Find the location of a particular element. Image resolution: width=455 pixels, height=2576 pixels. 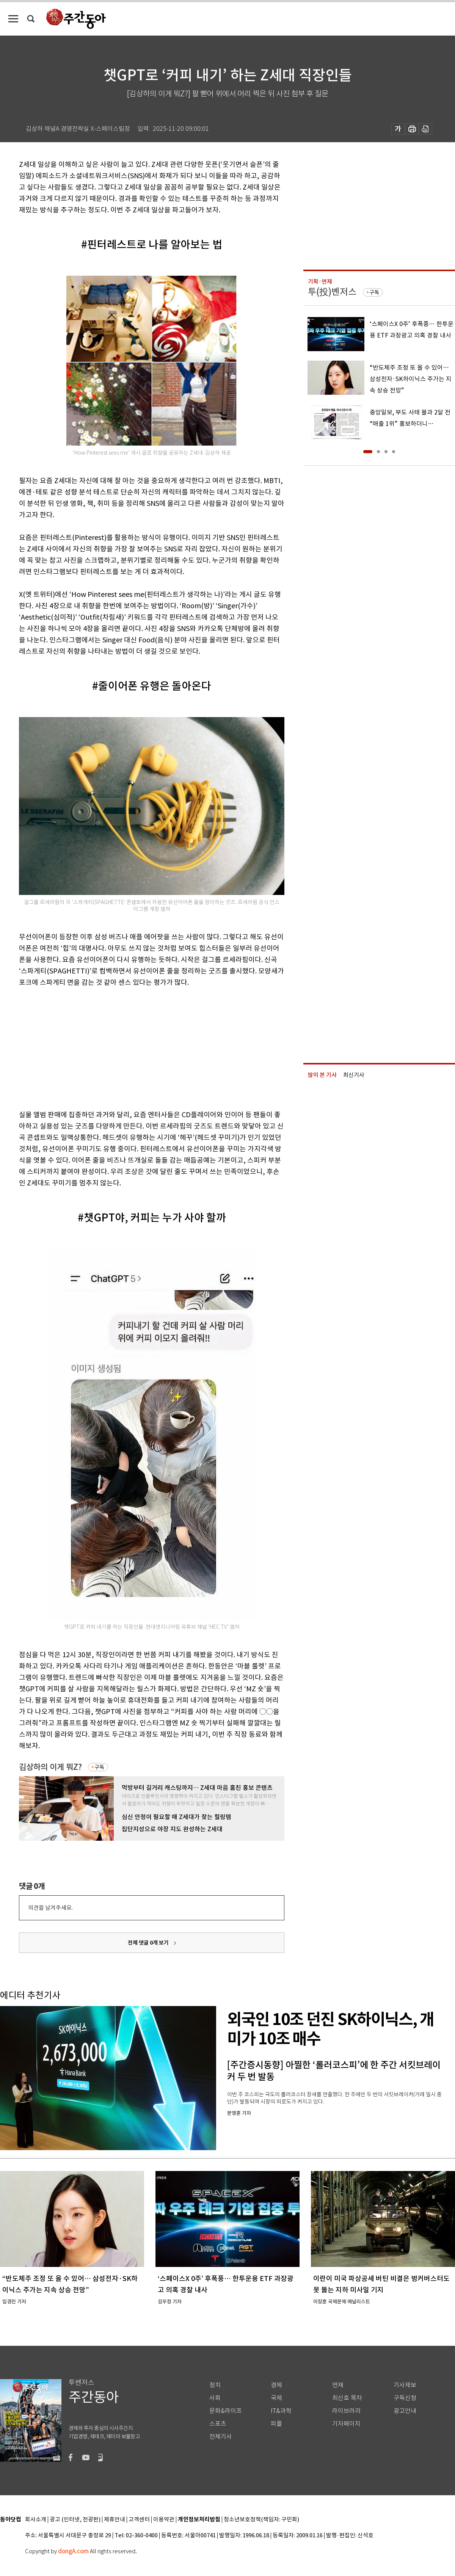

제휴안내 is located at coordinates (114, 2519).